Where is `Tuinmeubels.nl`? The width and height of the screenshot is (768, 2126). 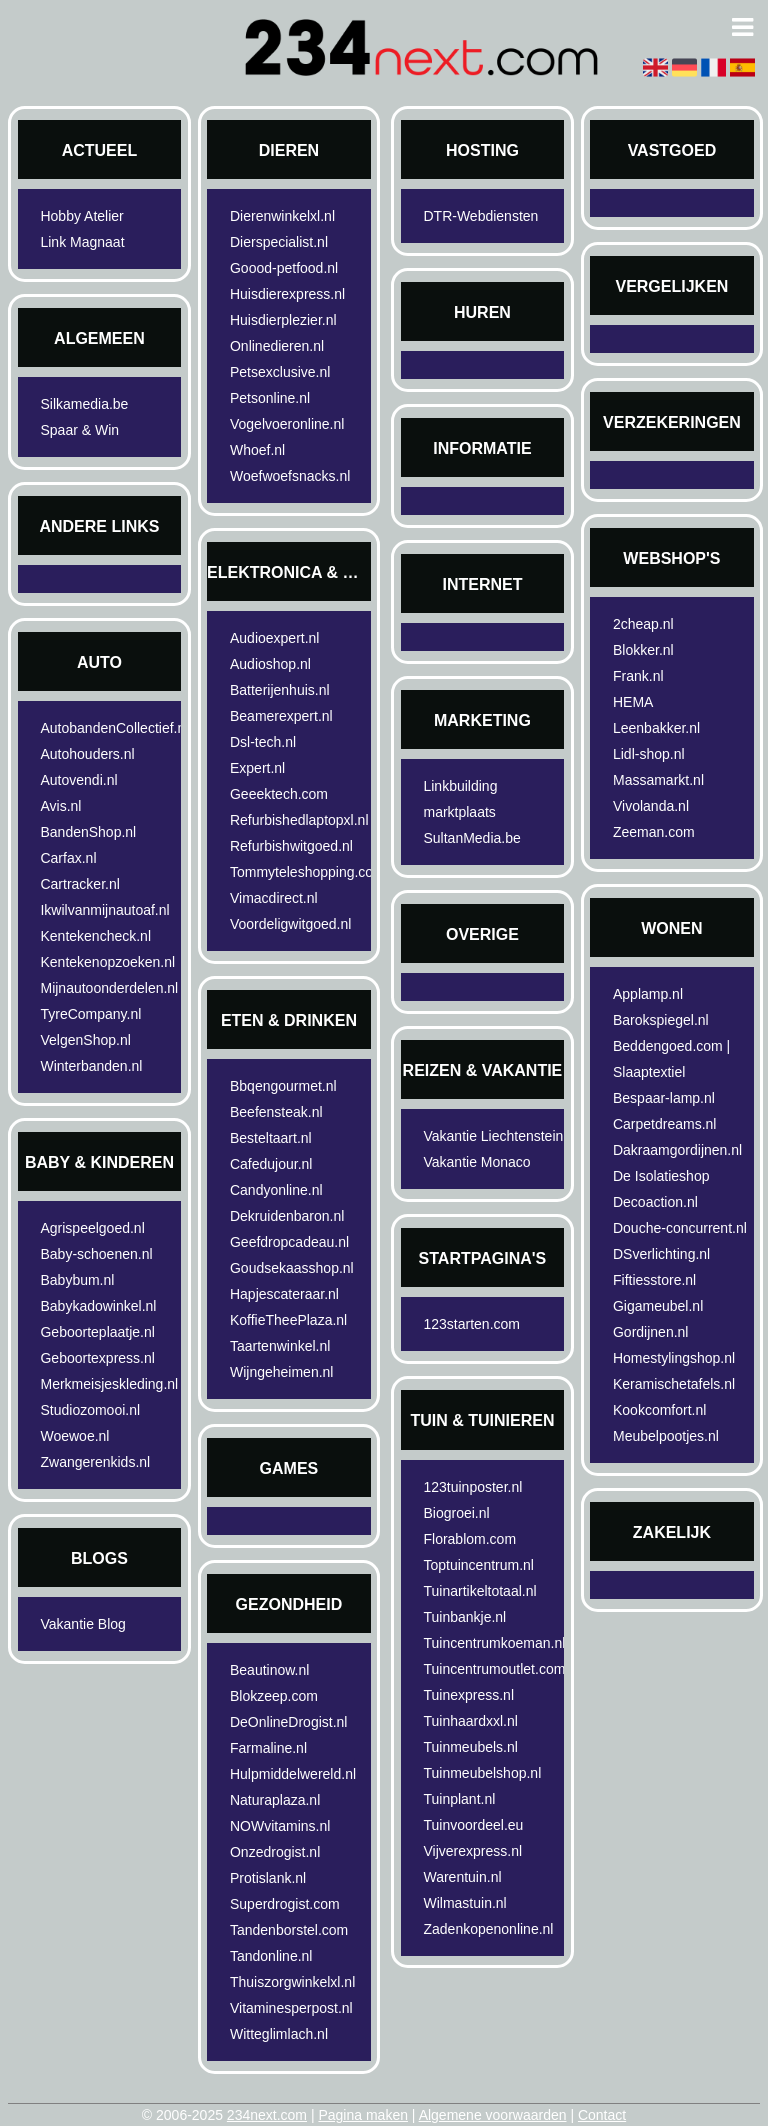
Tuinmeubels.nl is located at coordinates (470, 1747).